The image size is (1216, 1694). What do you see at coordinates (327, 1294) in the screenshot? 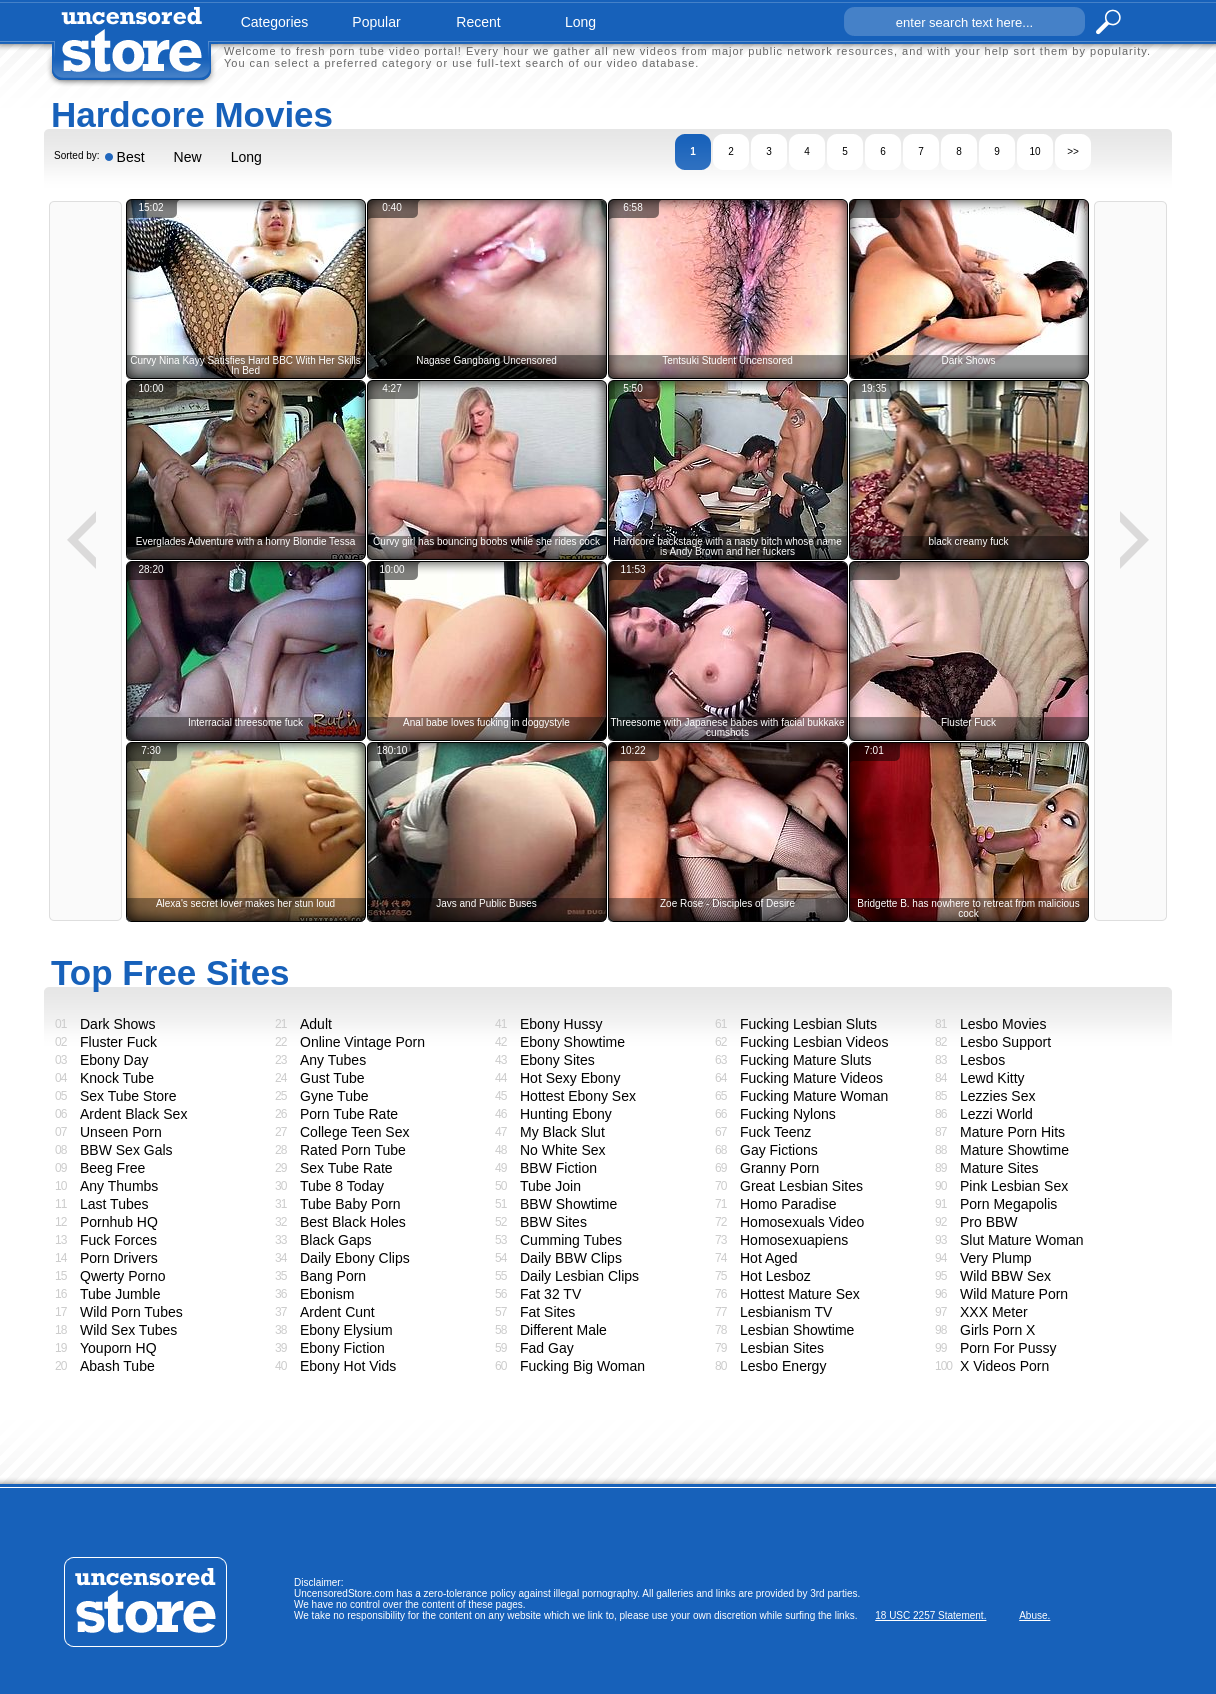
I see `Ebonism` at bounding box center [327, 1294].